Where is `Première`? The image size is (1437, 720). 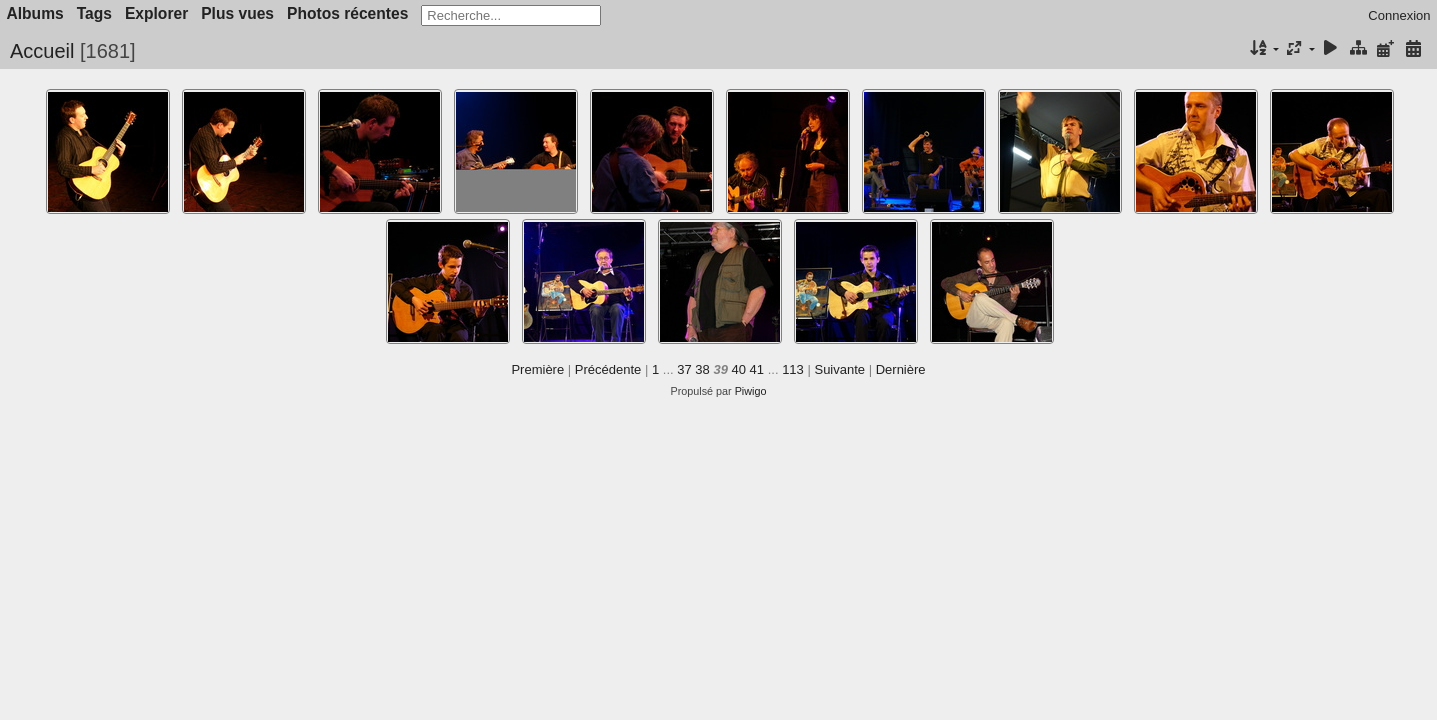 Première is located at coordinates (537, 369).